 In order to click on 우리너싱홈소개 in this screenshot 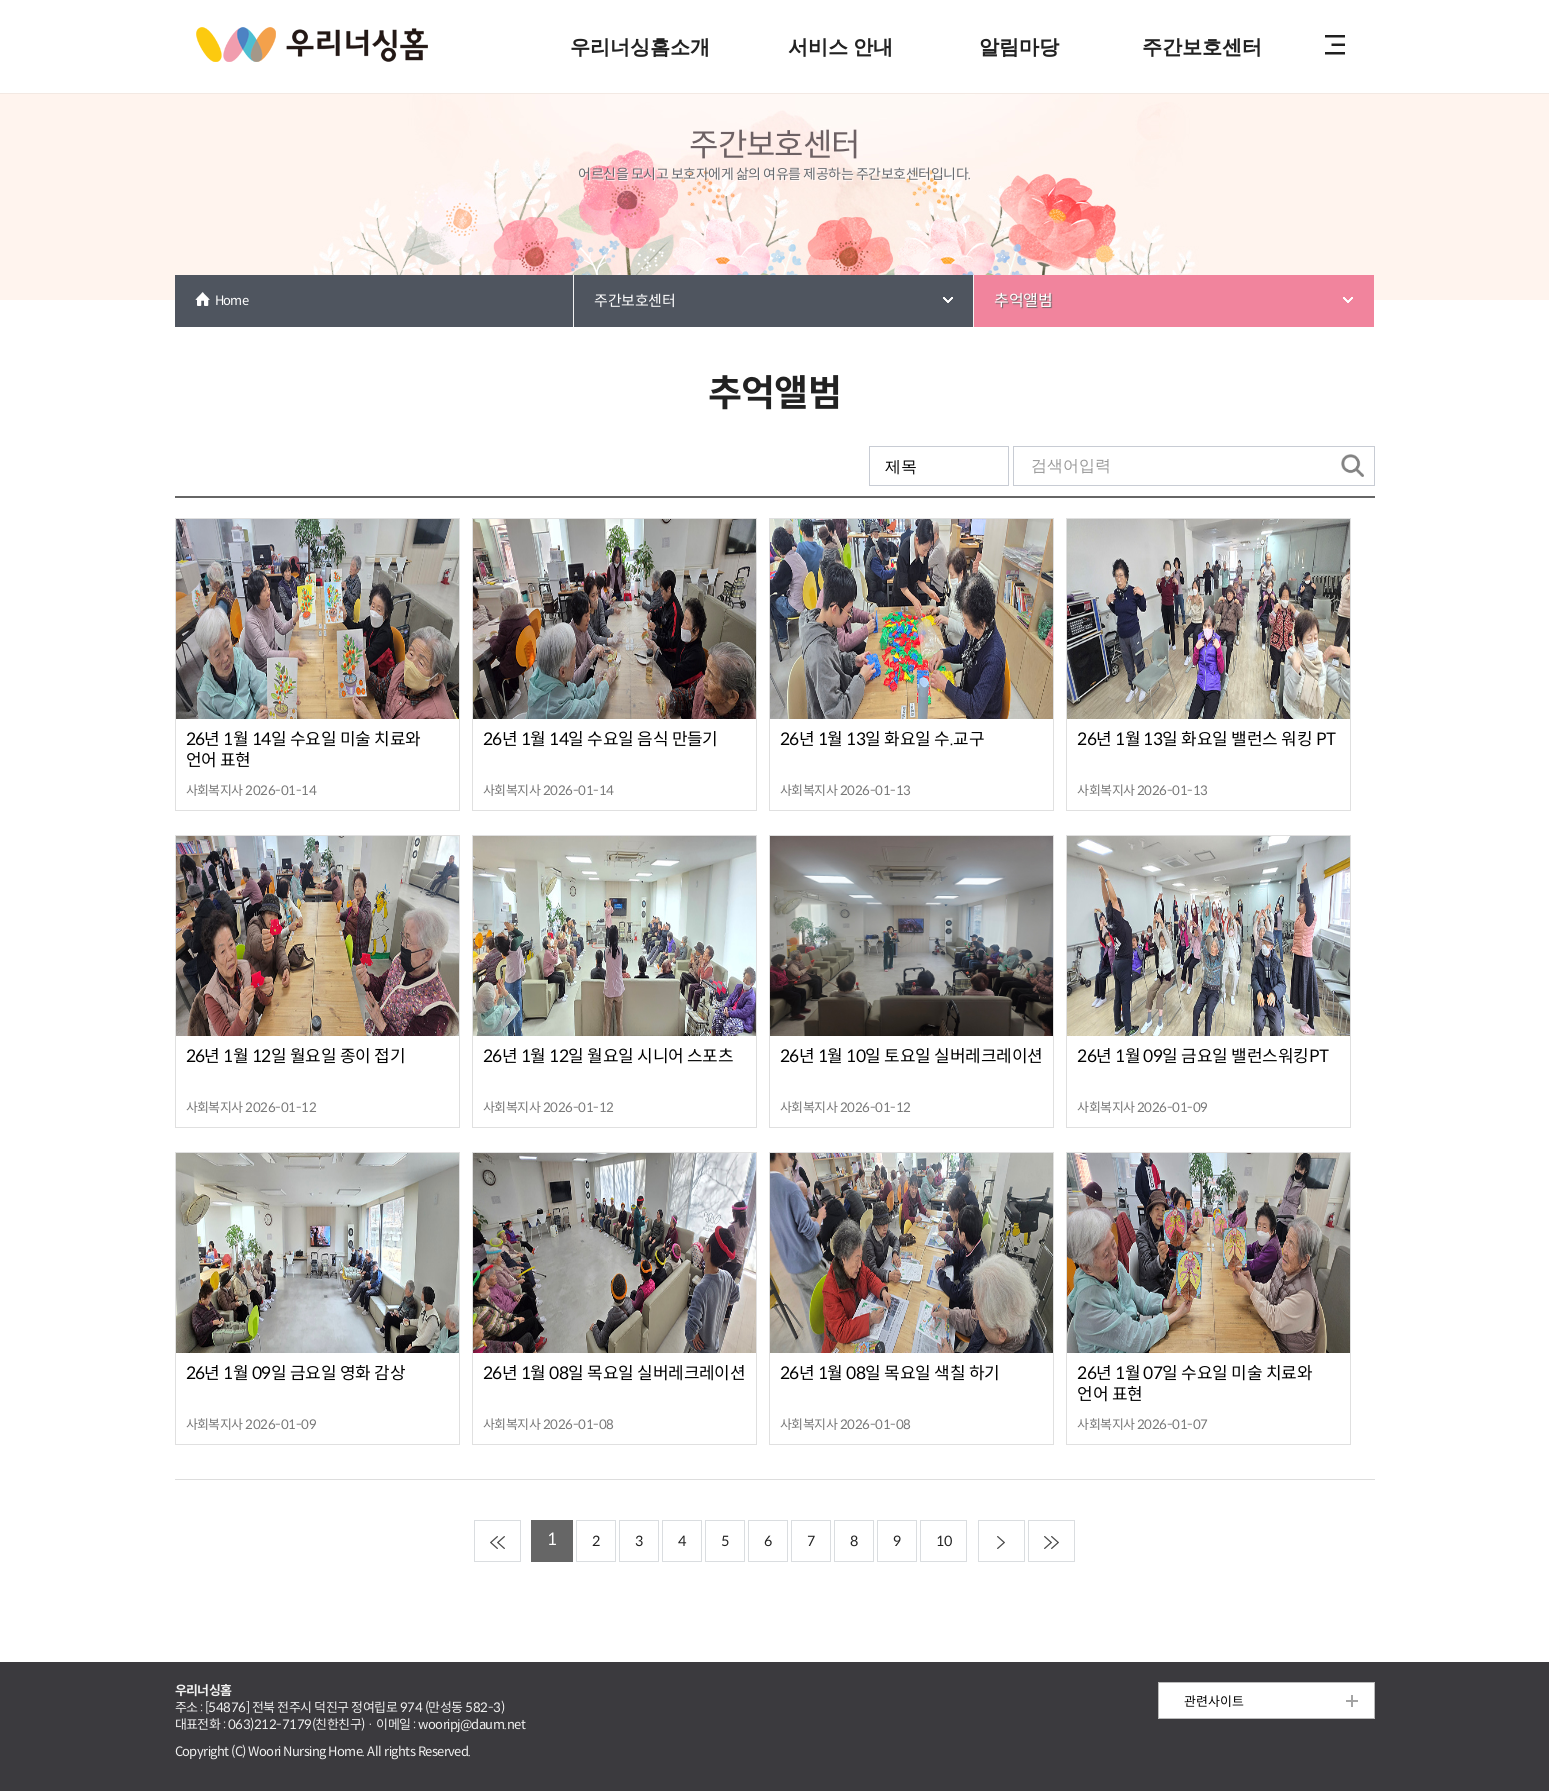, I will do `click(640, 47)`.